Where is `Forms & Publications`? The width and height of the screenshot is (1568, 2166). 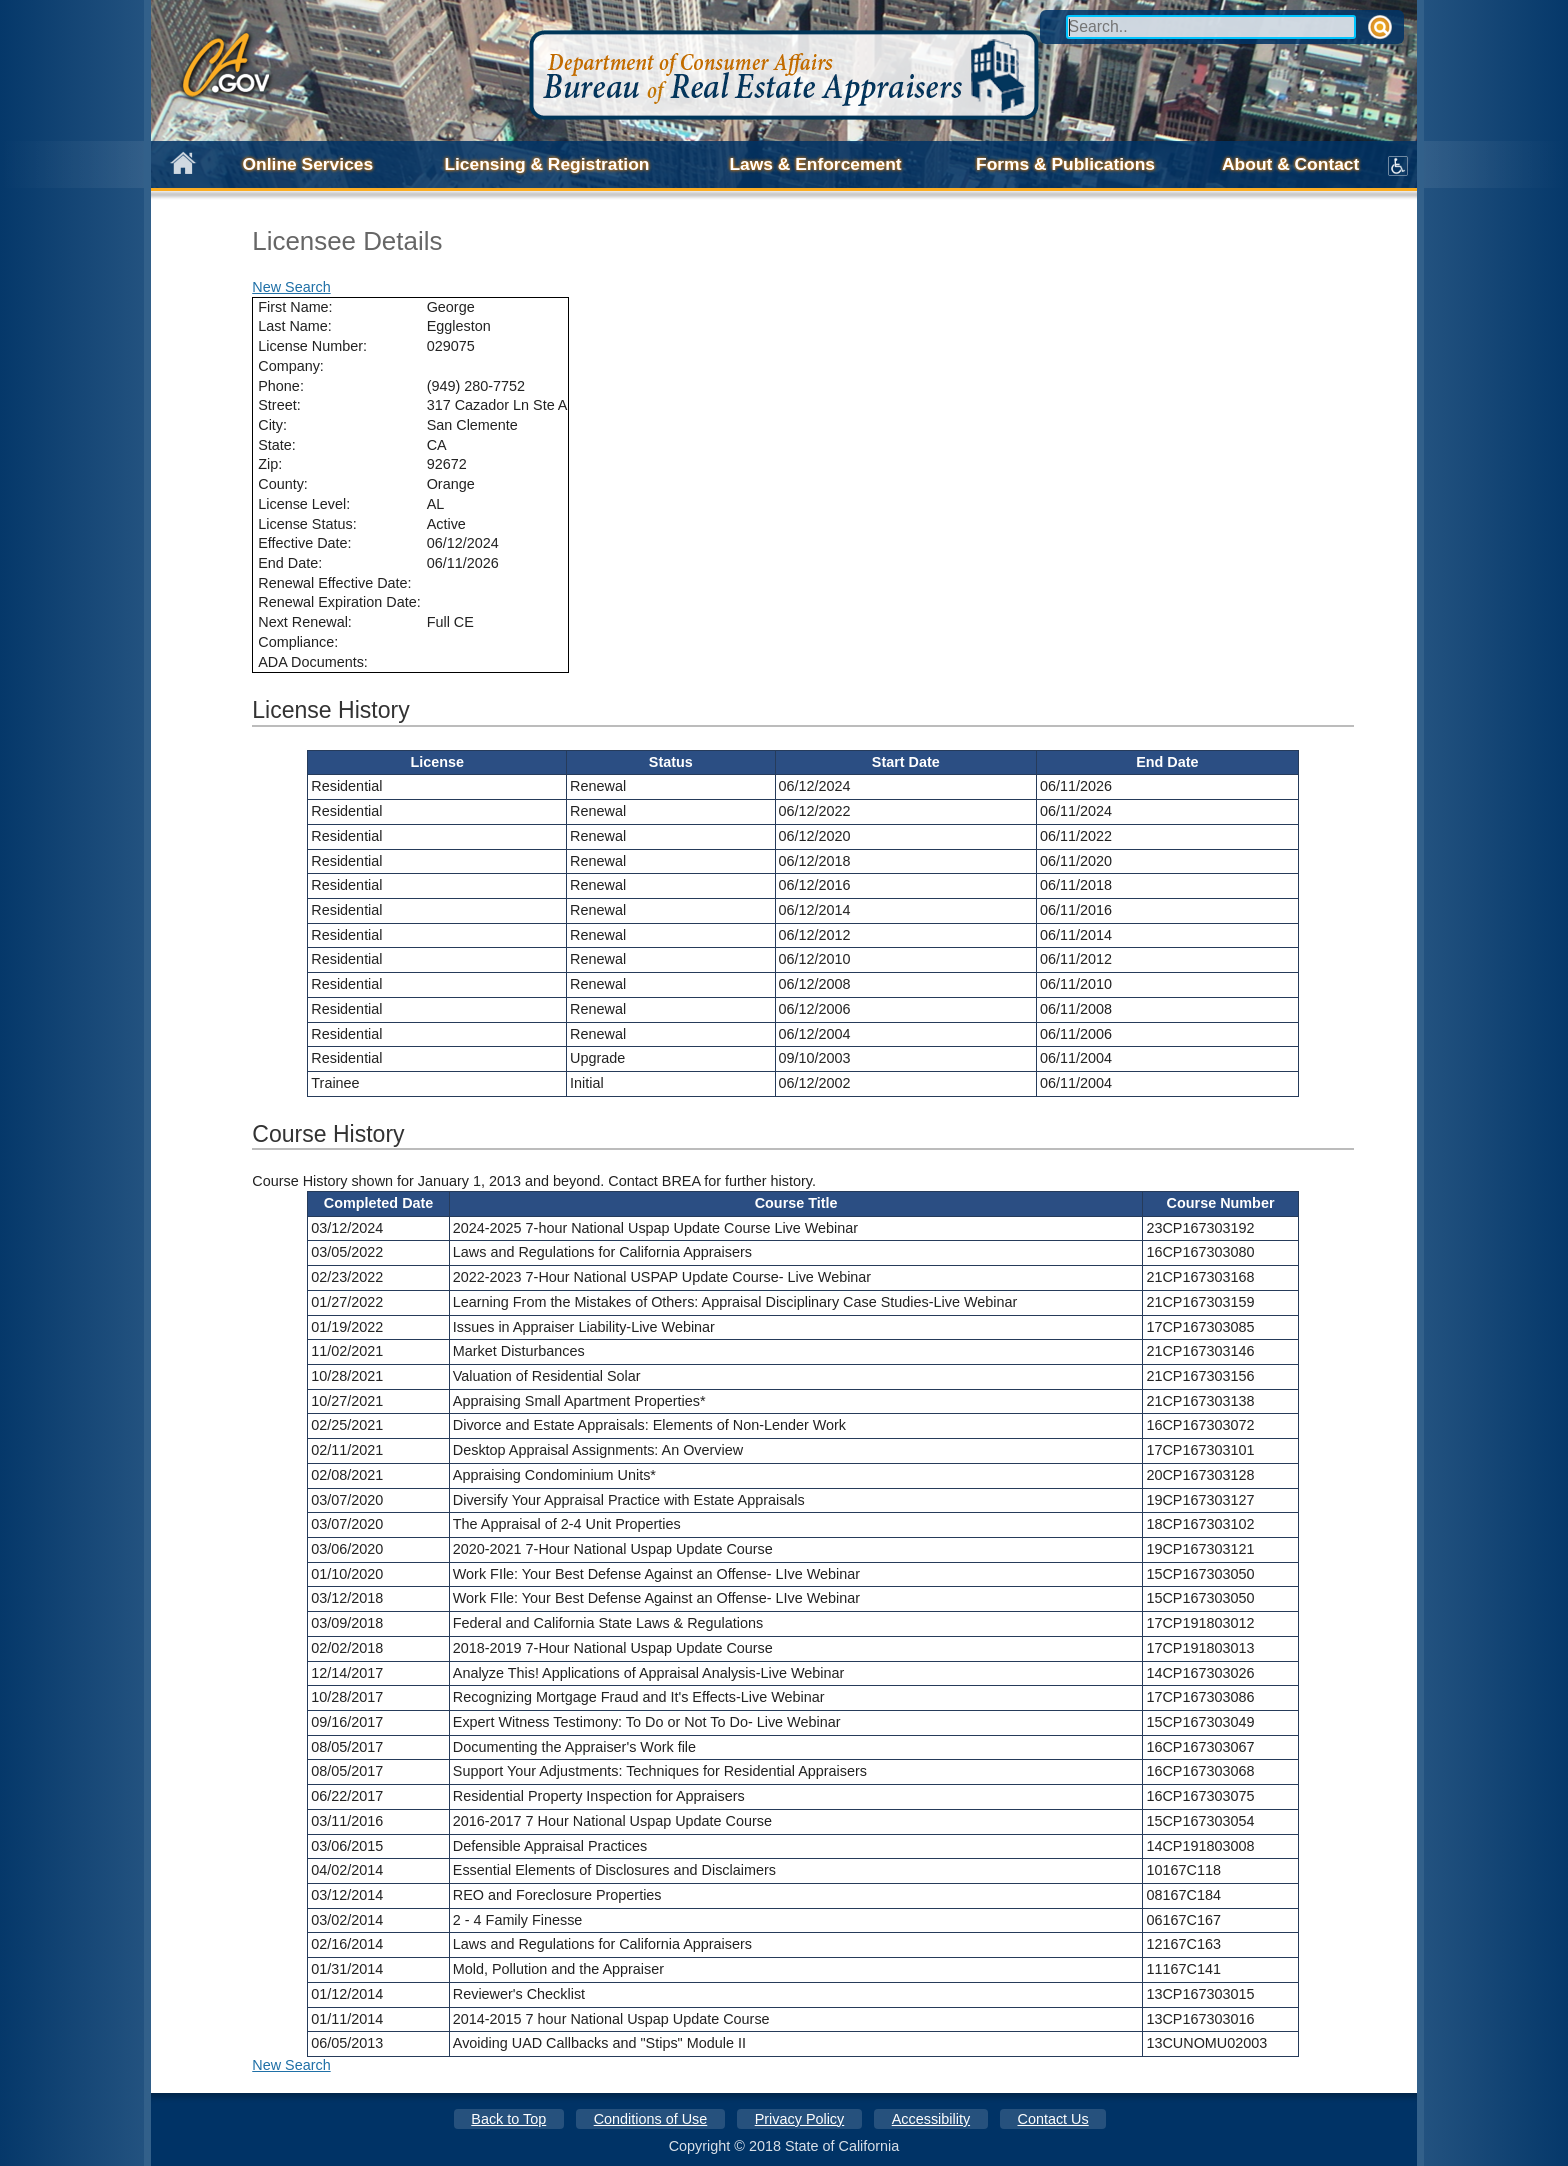
Forms & Publications is located at coordinates (1065, 164).